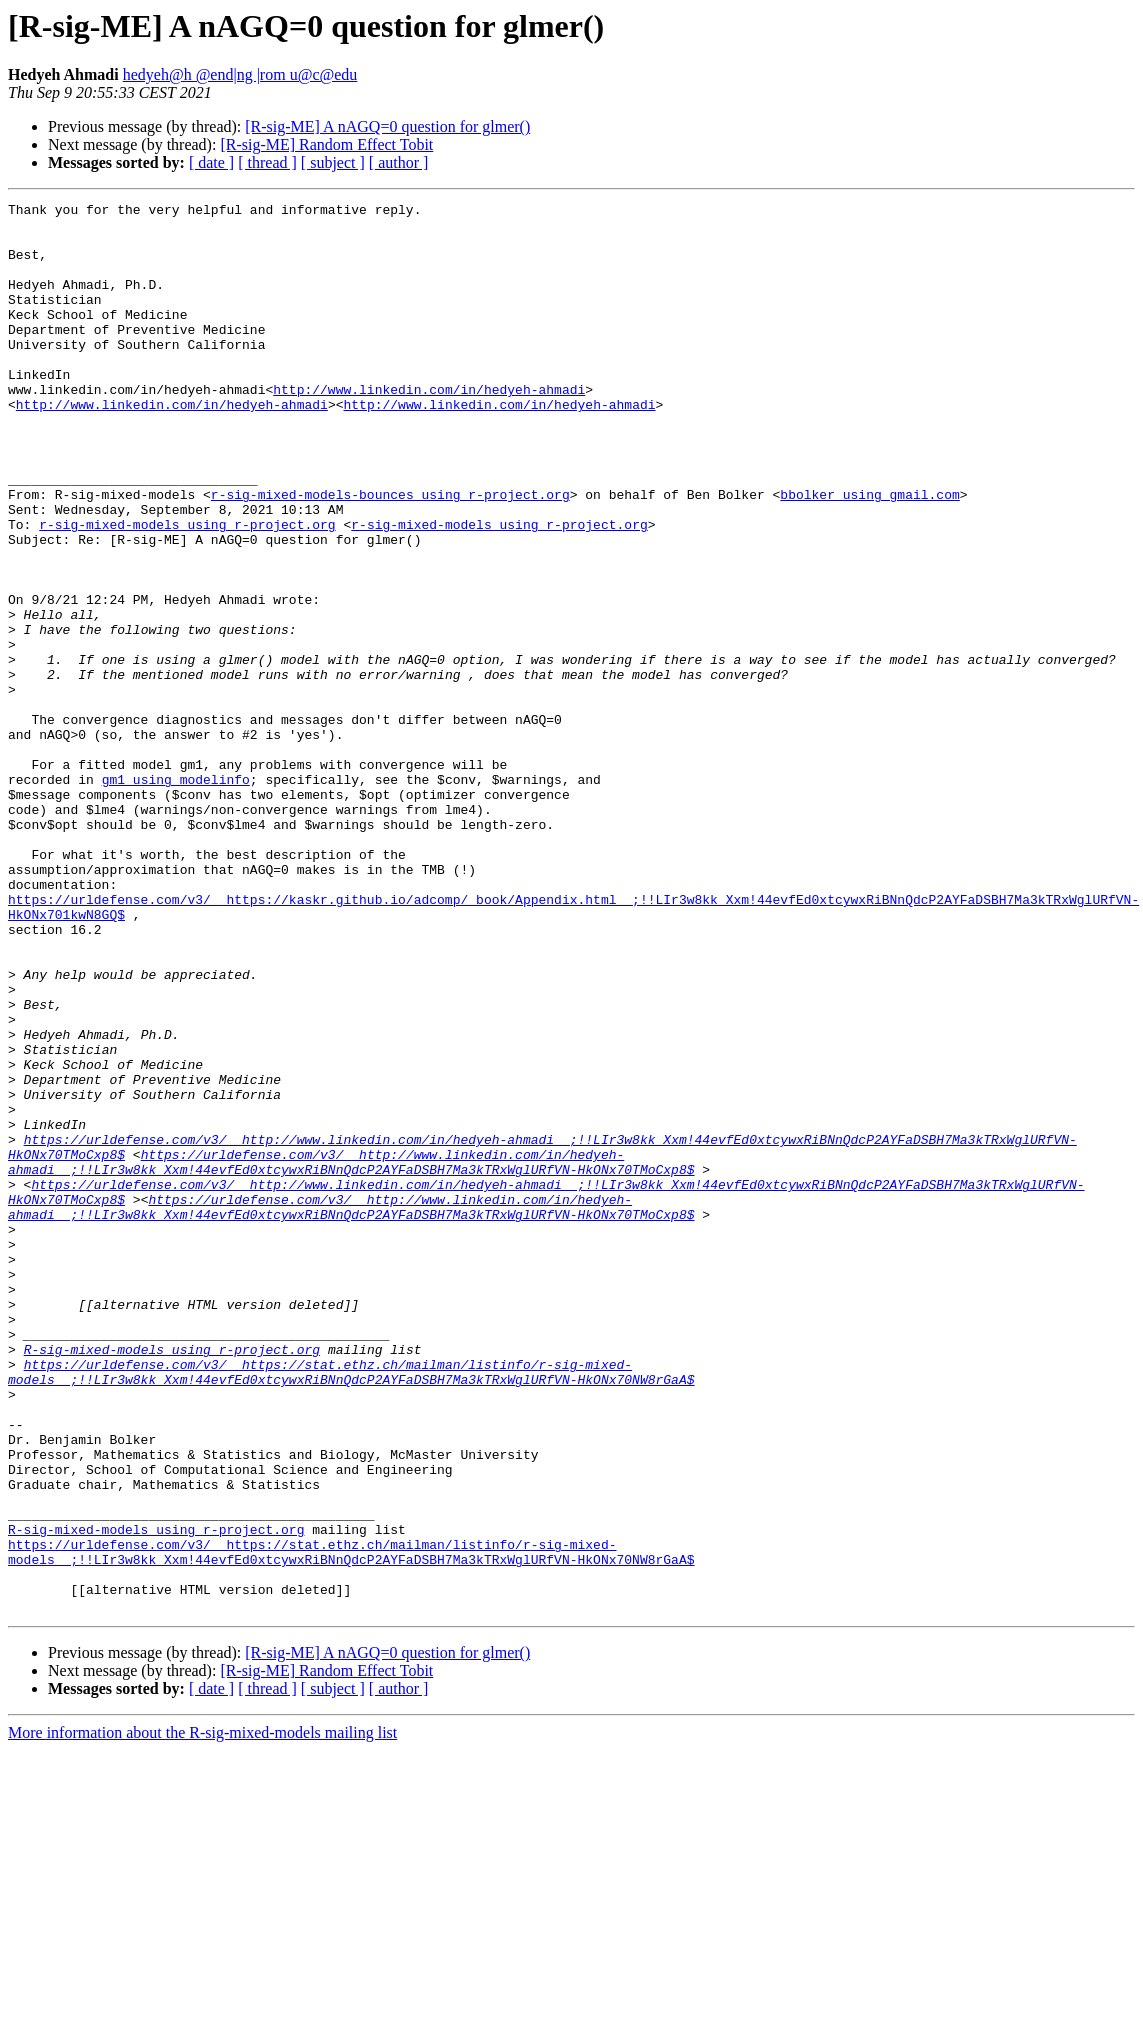 The width and height of the screenshot is (1143, 2032). What do you see at coordinates (202, 2014) in the screenshot?
I see `More information about the R-sig-mixed-models mailing list` at bounding box center [202, 2014].